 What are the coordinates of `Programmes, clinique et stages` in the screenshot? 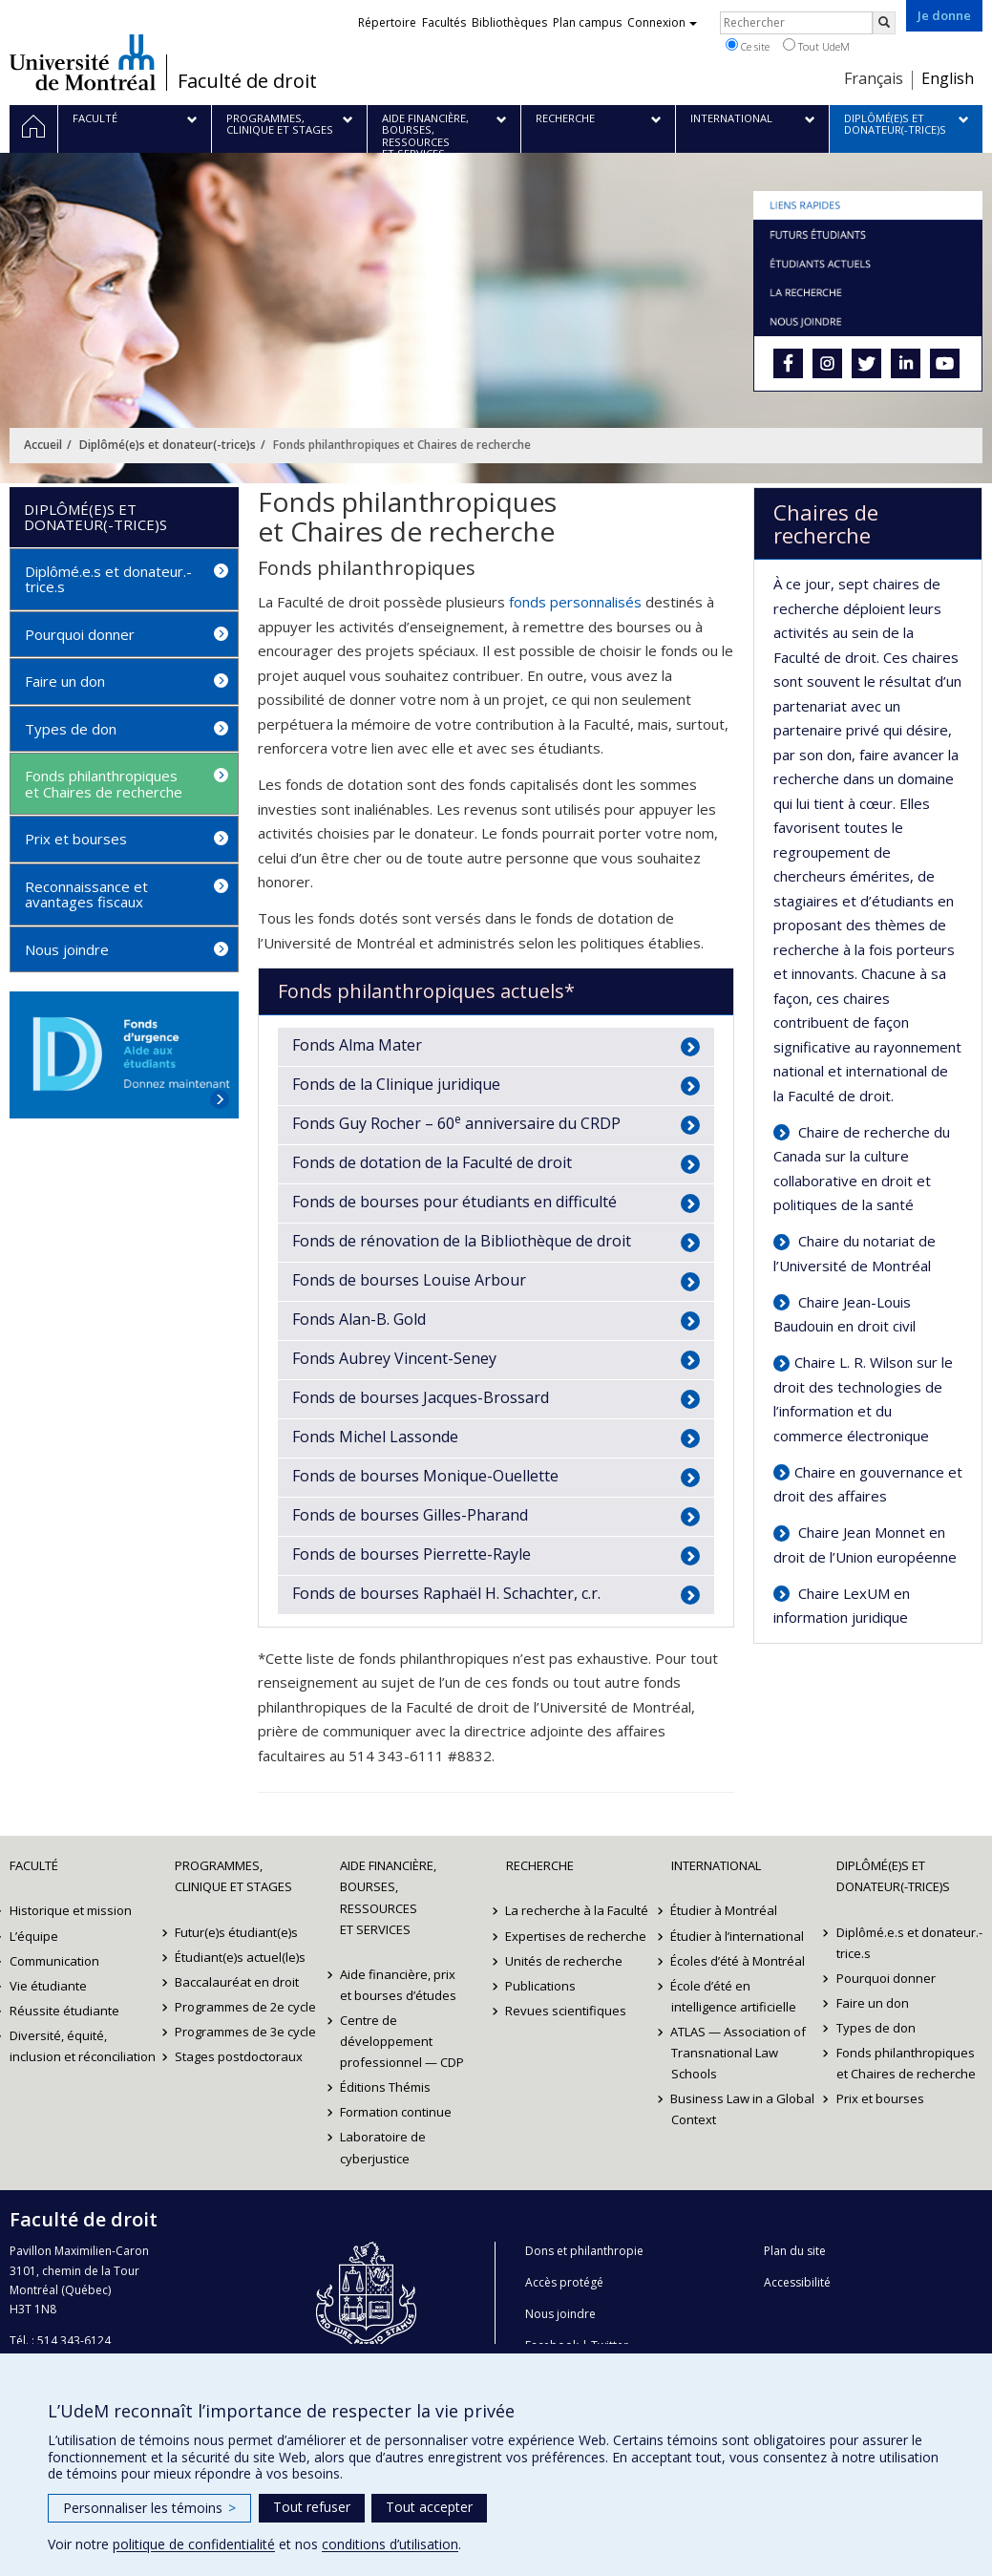 It's located at (233, 1876).